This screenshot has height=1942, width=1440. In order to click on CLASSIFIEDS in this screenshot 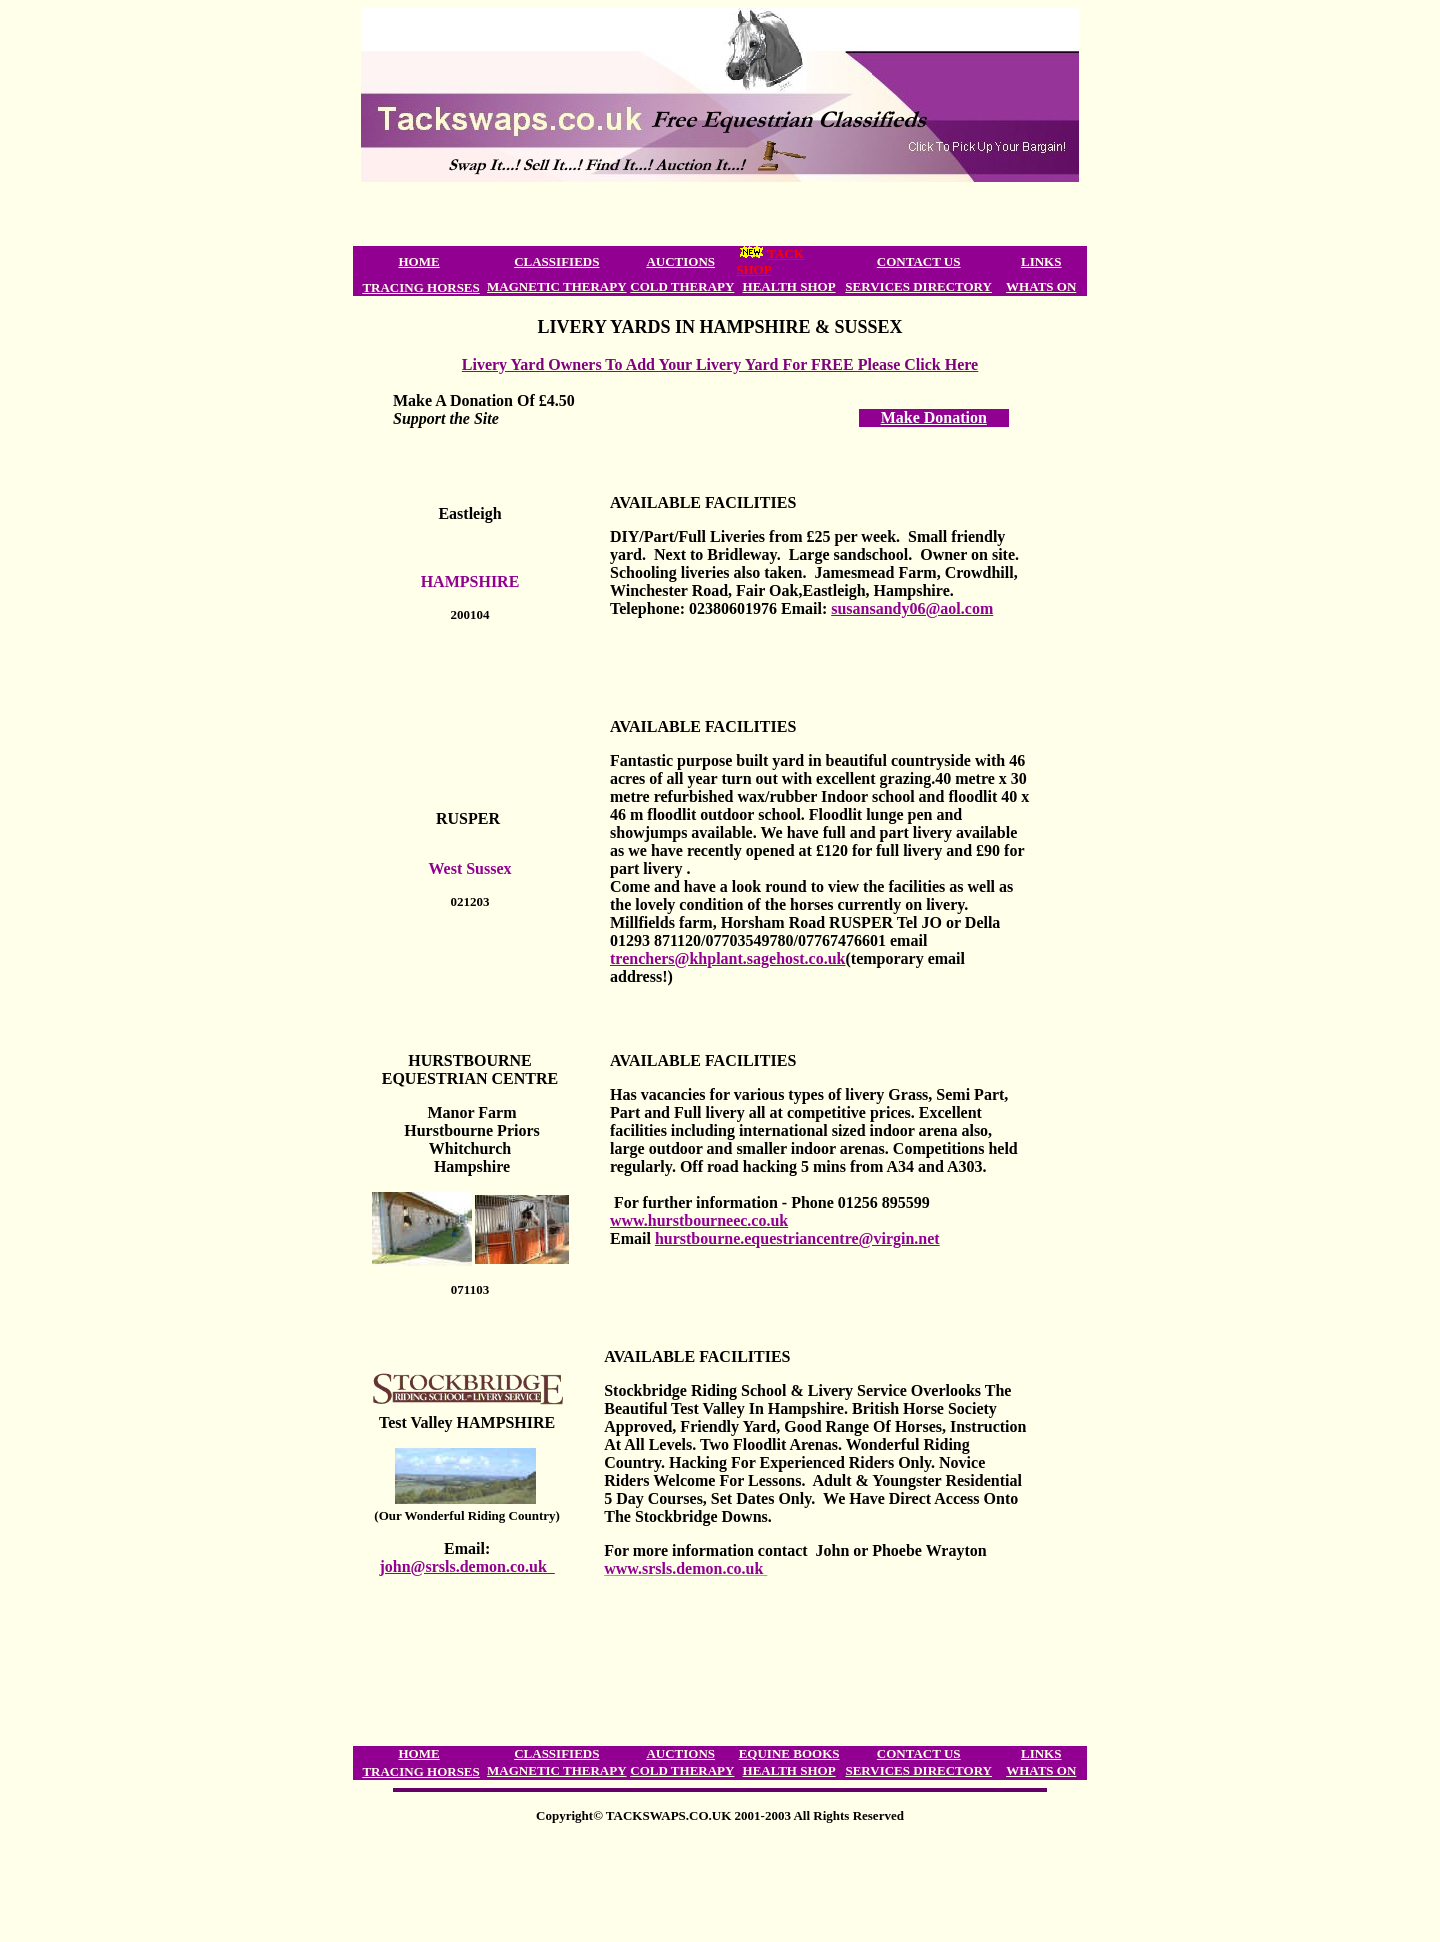, I will do `click(556, 261)`.